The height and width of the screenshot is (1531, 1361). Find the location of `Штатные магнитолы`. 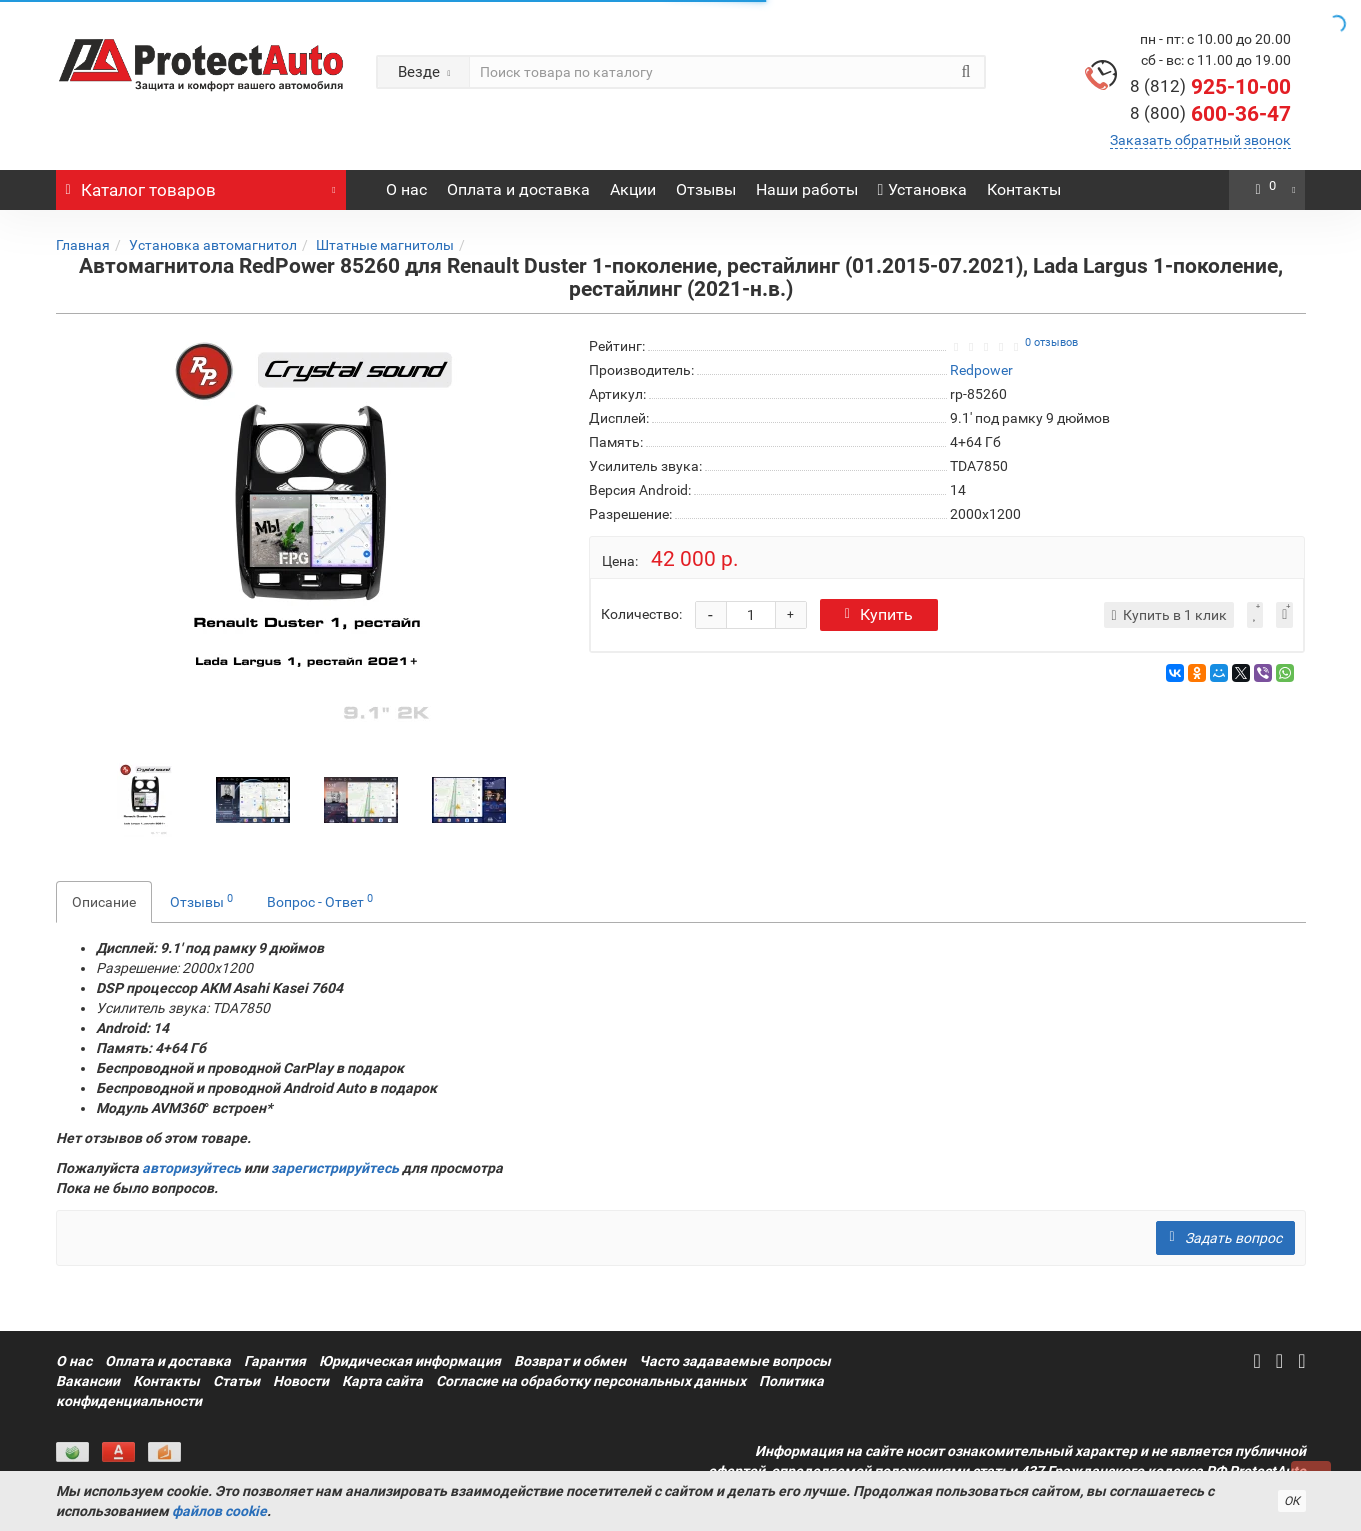

Штатные магнитолы is located at coordinates (385, 245).